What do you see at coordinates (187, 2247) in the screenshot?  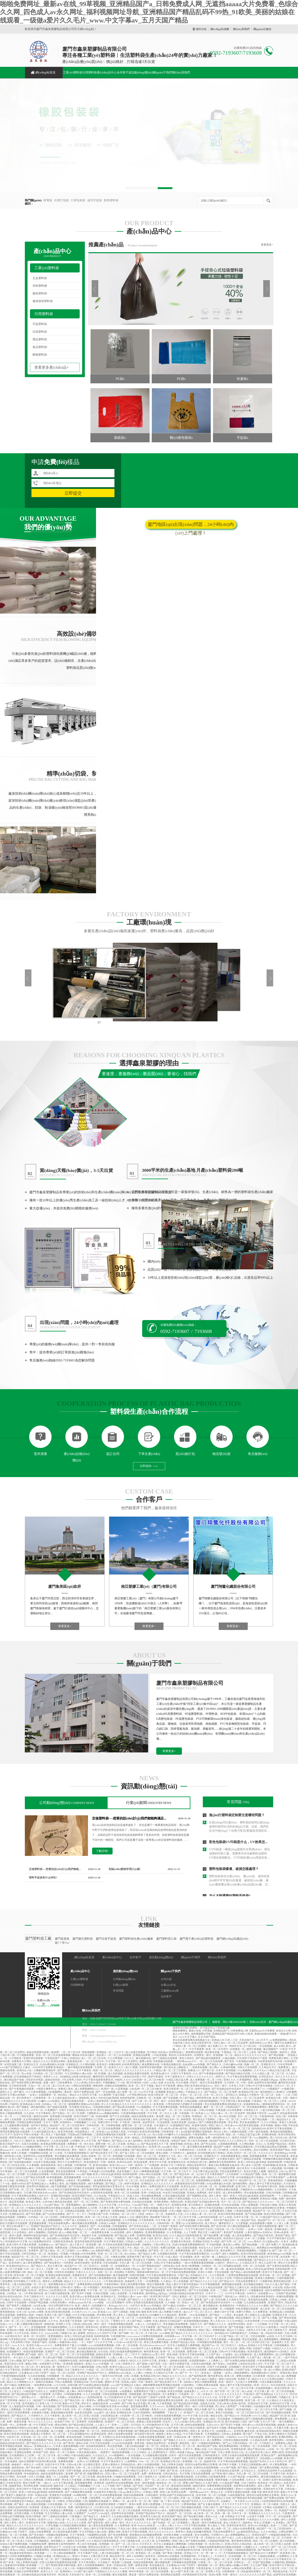 I see `成人动漫在线视频` at bounding box center [187, 2247].